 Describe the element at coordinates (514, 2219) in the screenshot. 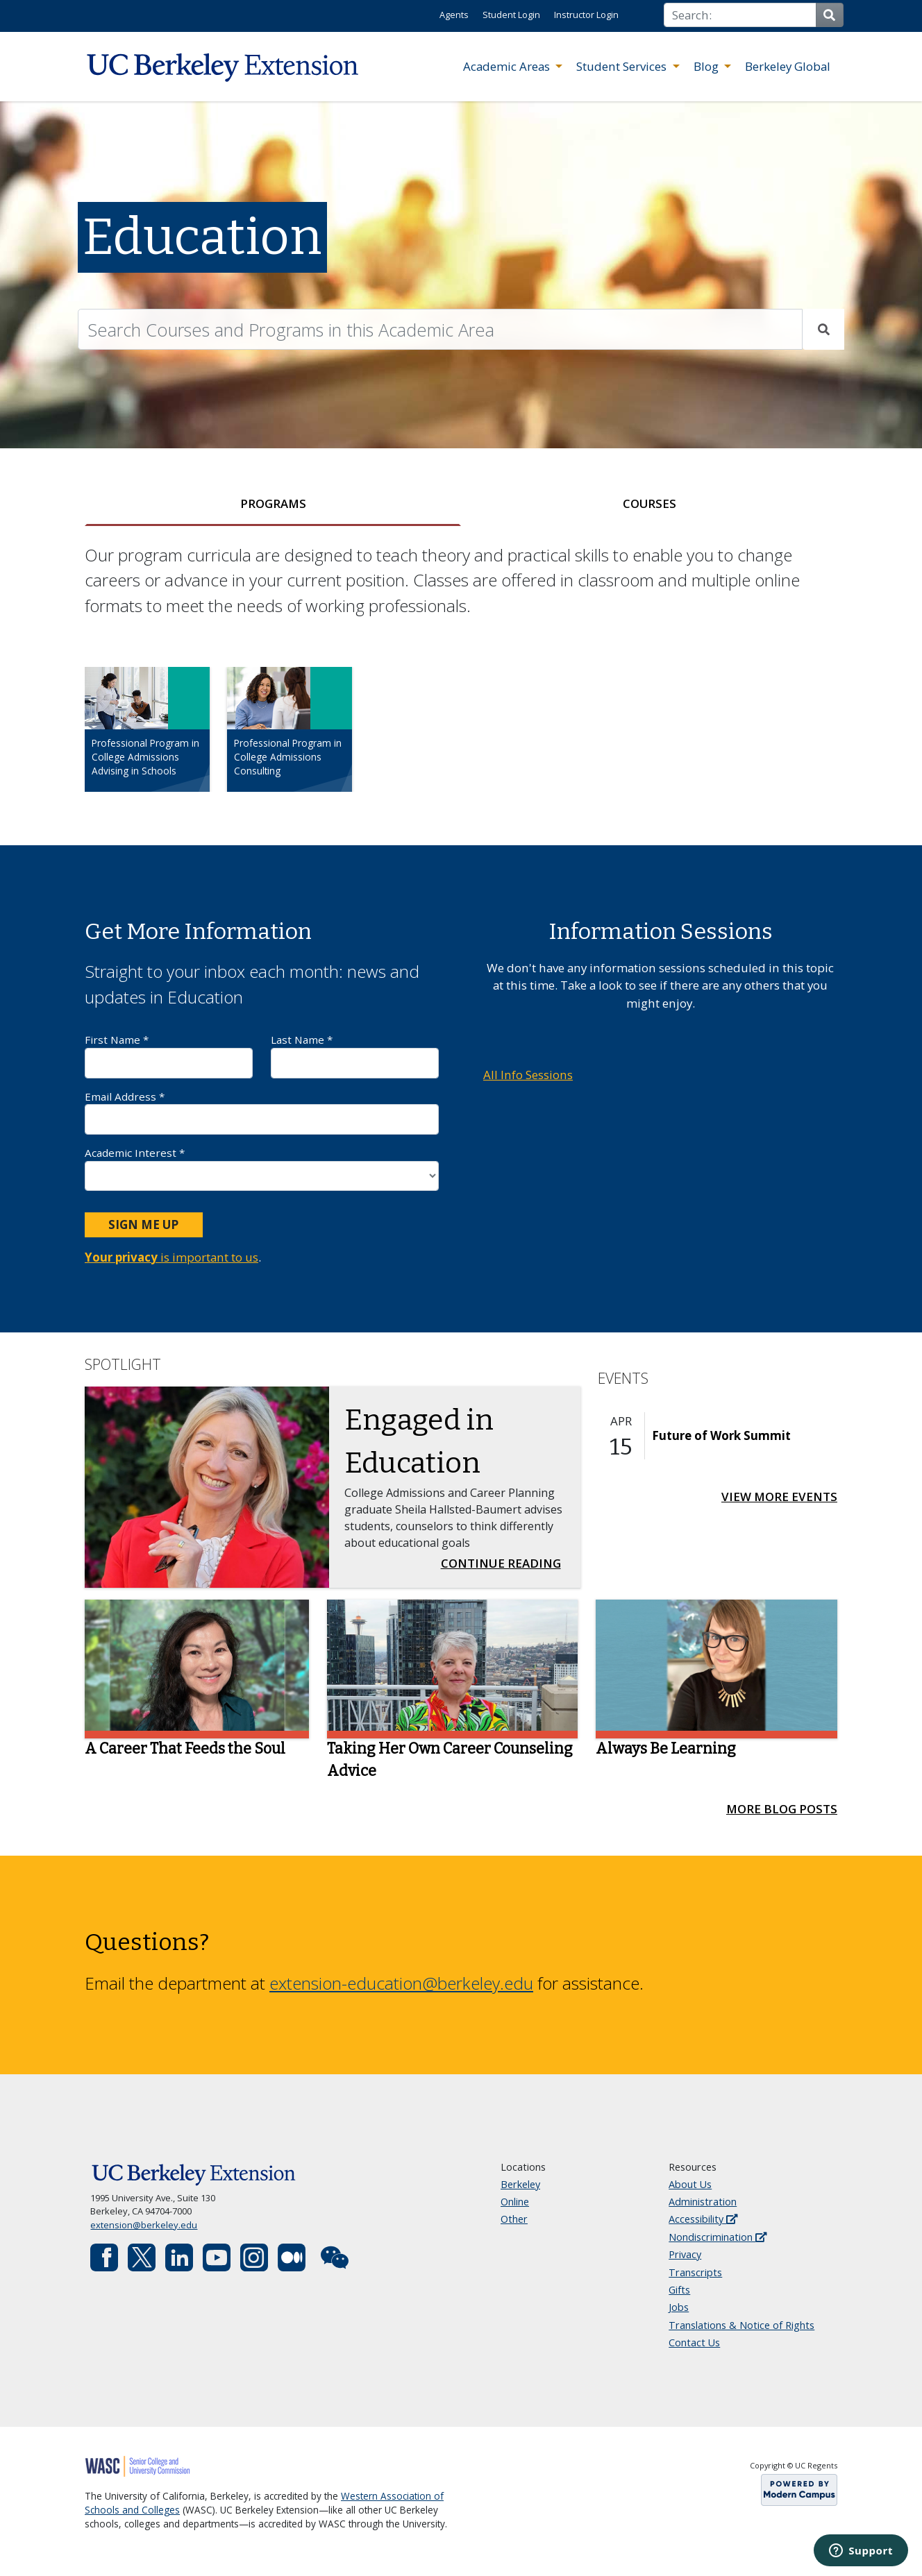

I see `Other` at that location.